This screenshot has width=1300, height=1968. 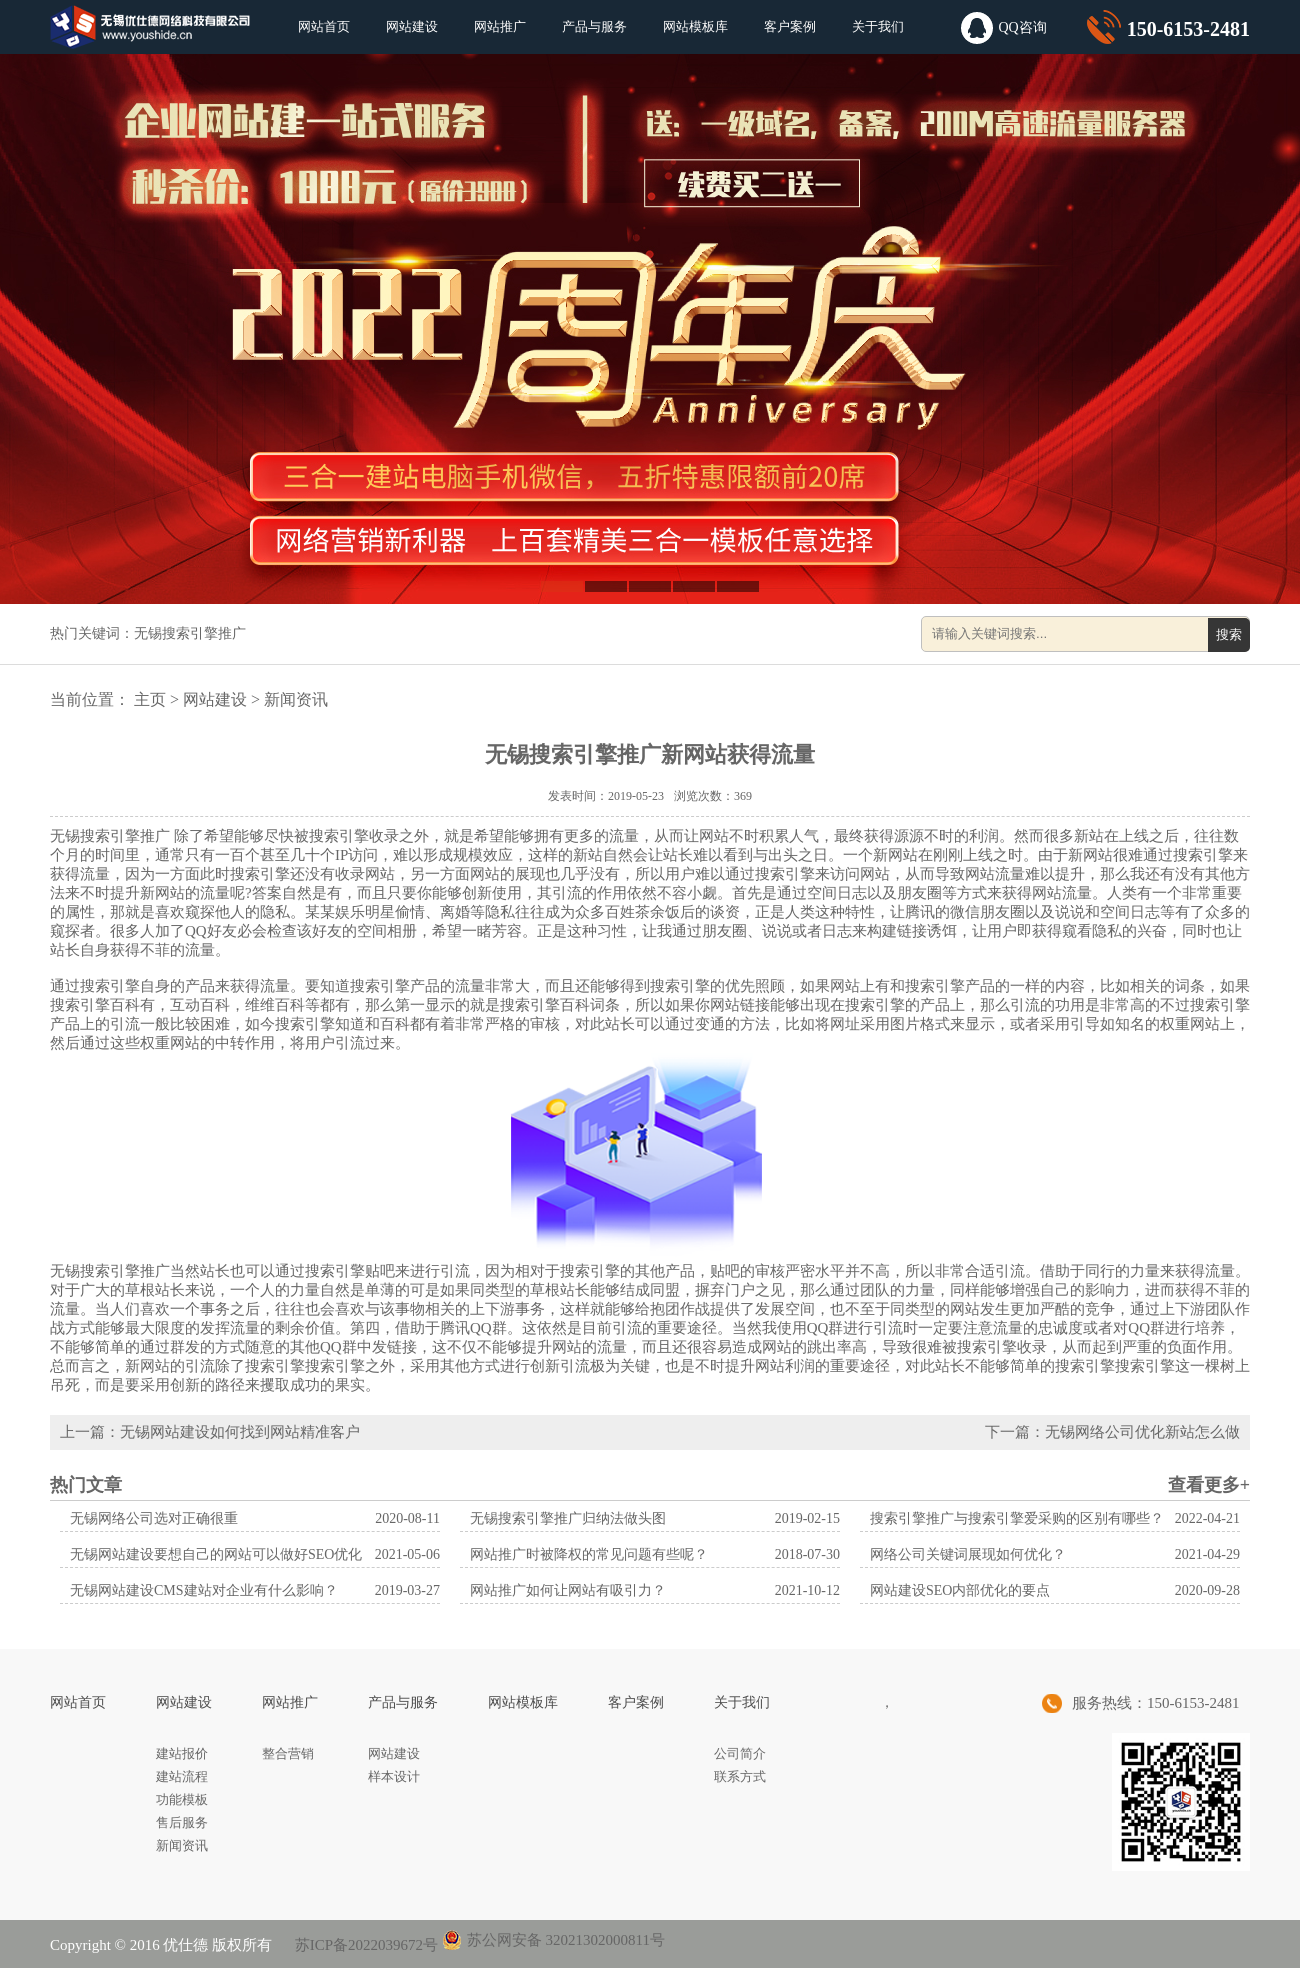 I want to click on 产品与服务, so click(x=594, y=26).